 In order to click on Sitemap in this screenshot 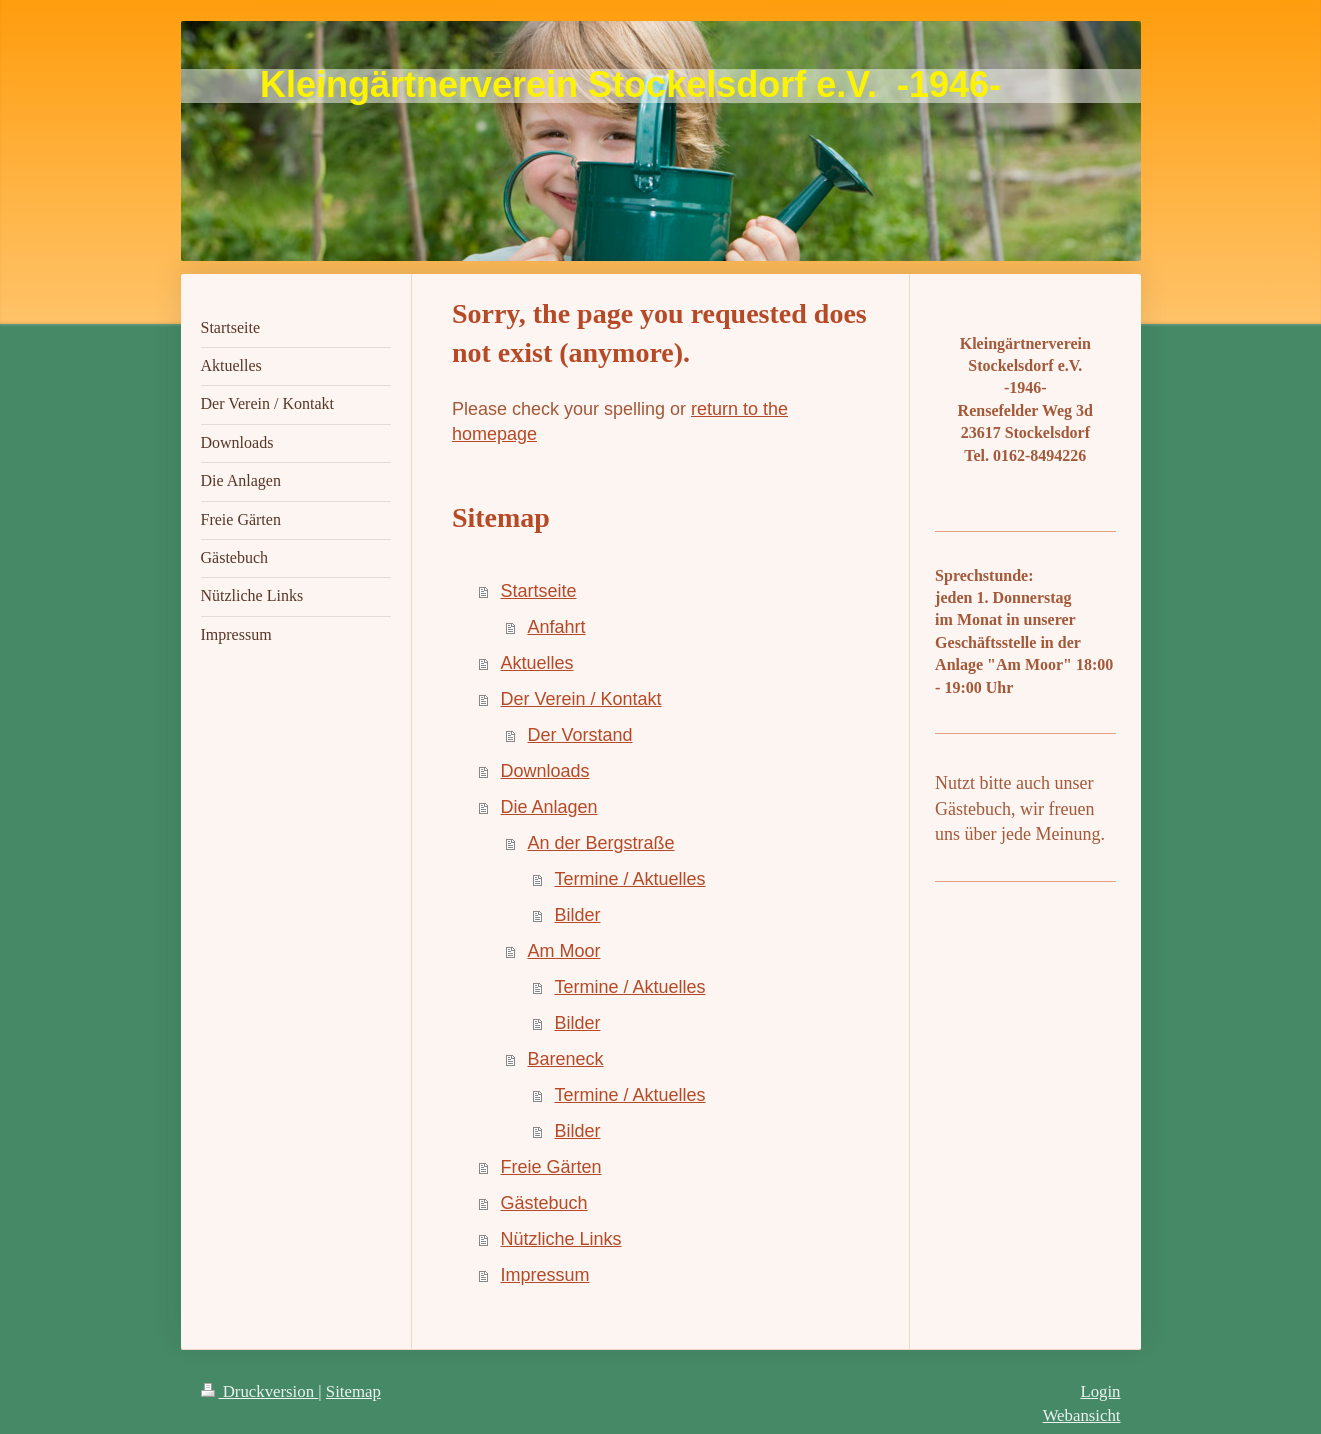, I will do `click(353, 1391)`.